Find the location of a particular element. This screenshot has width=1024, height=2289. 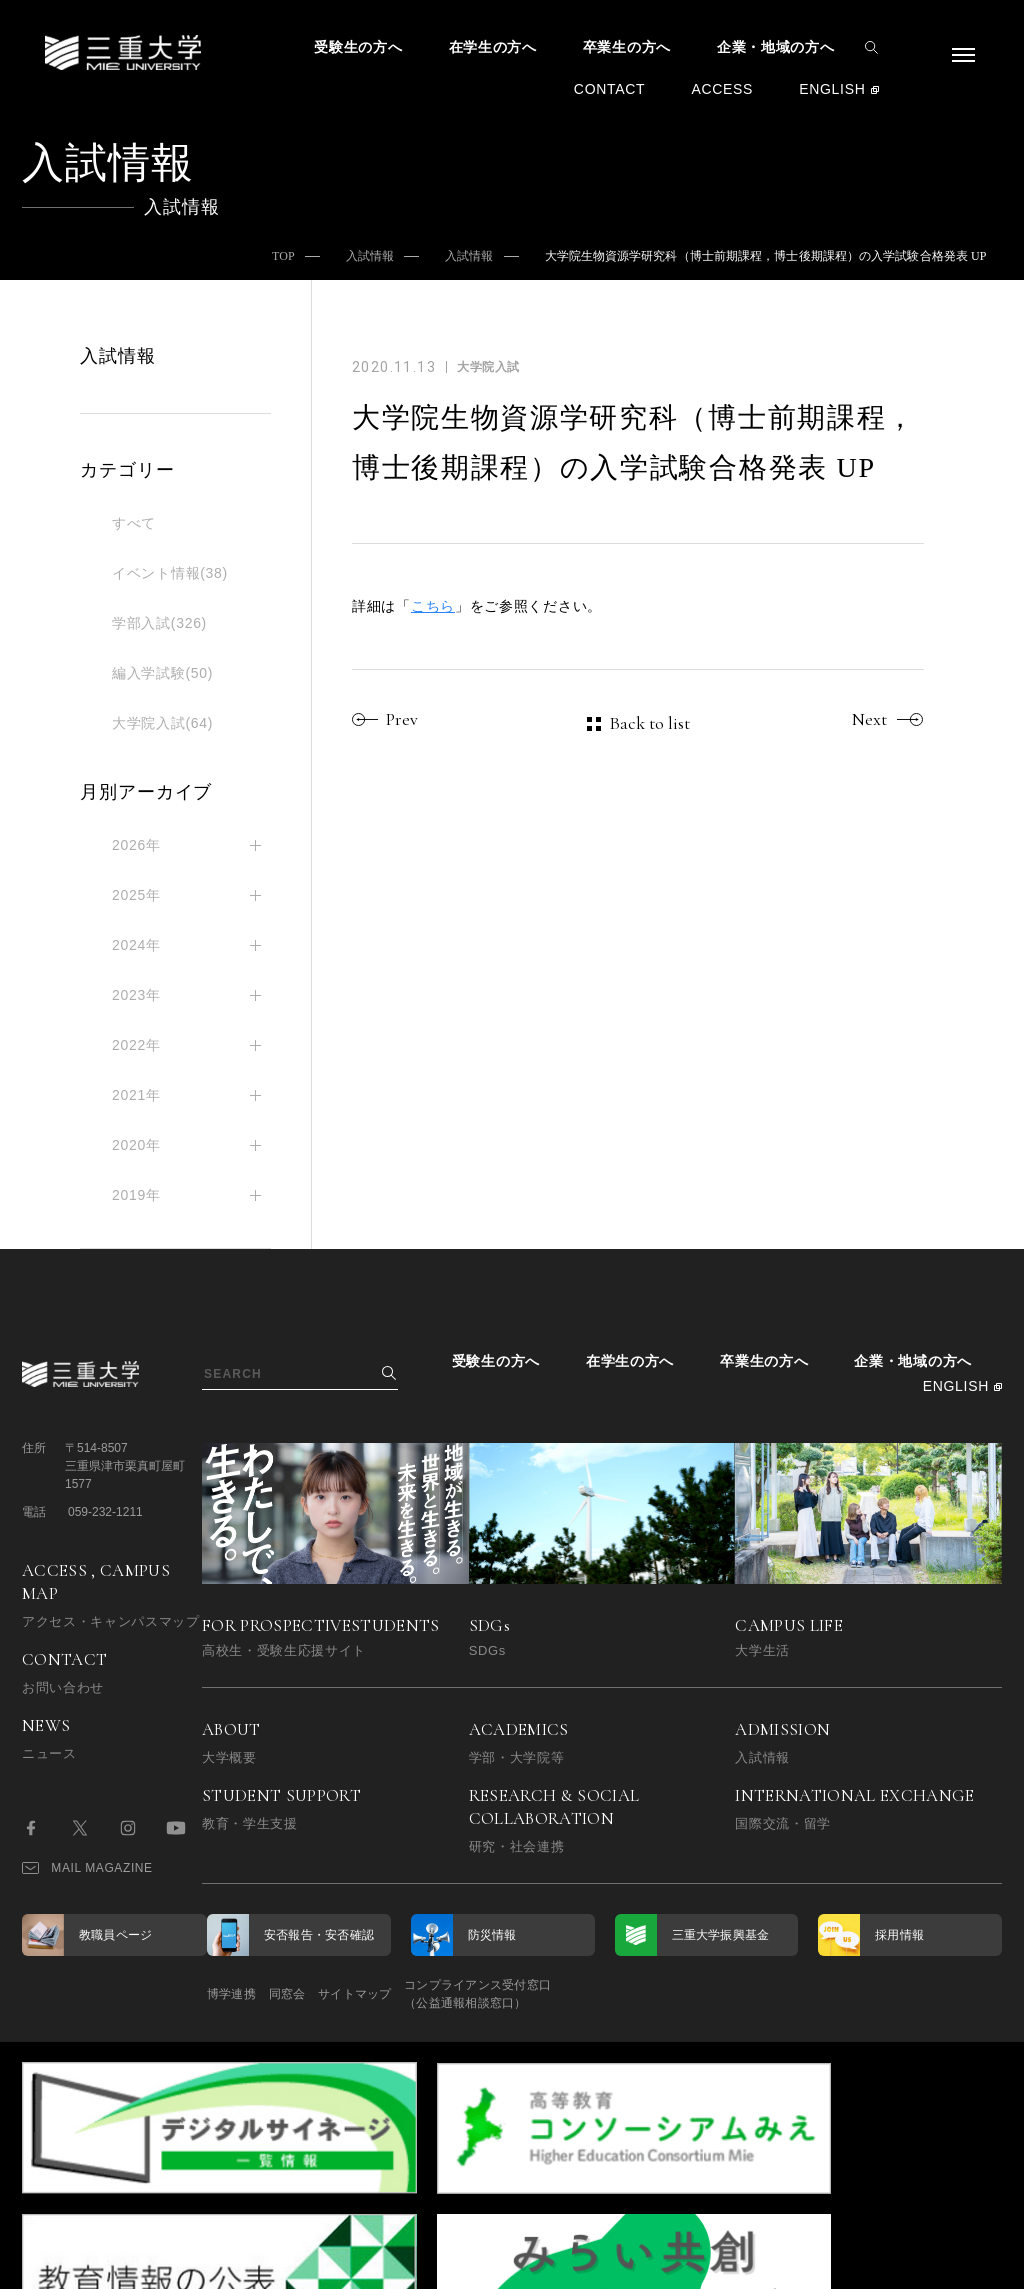

同窓会 is located at coordinates (314, 1994).